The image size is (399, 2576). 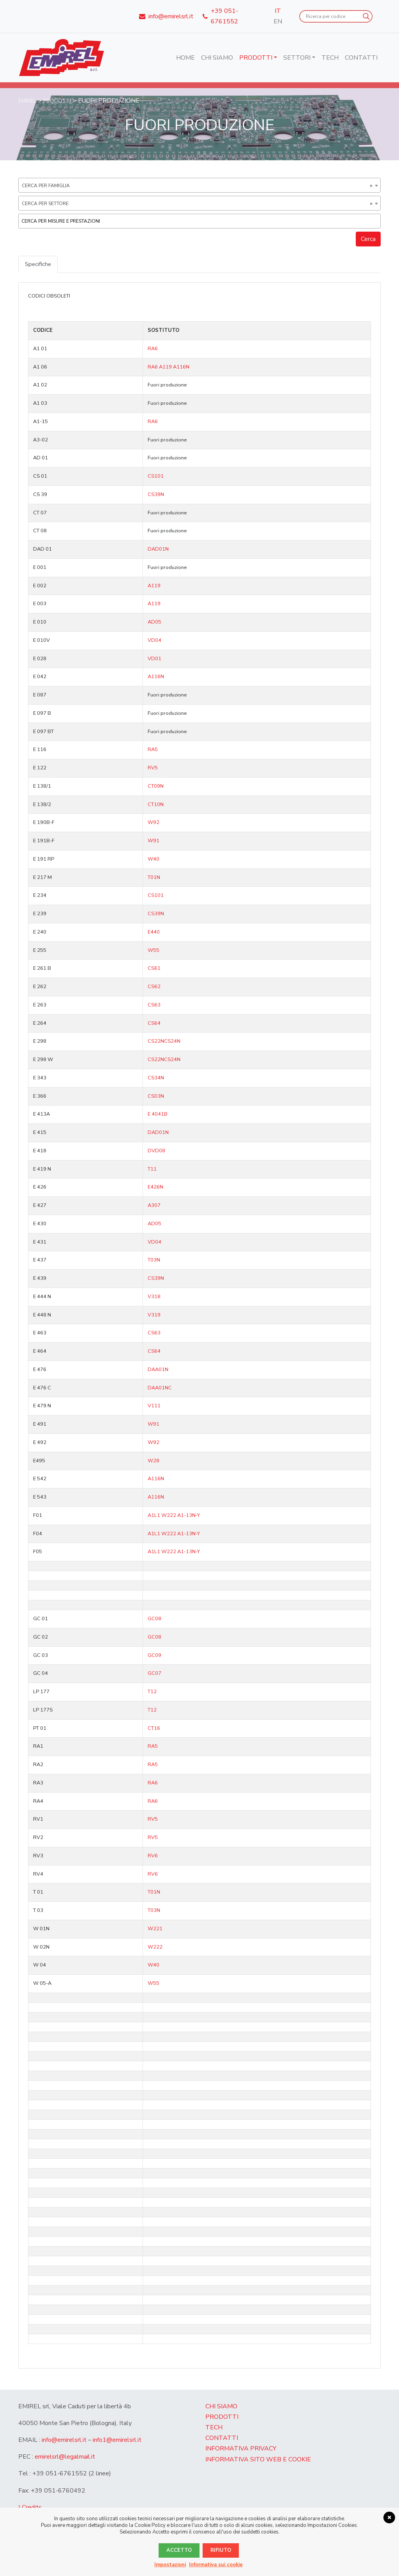 I want to click on [Search input], so click(x=332, y=16).